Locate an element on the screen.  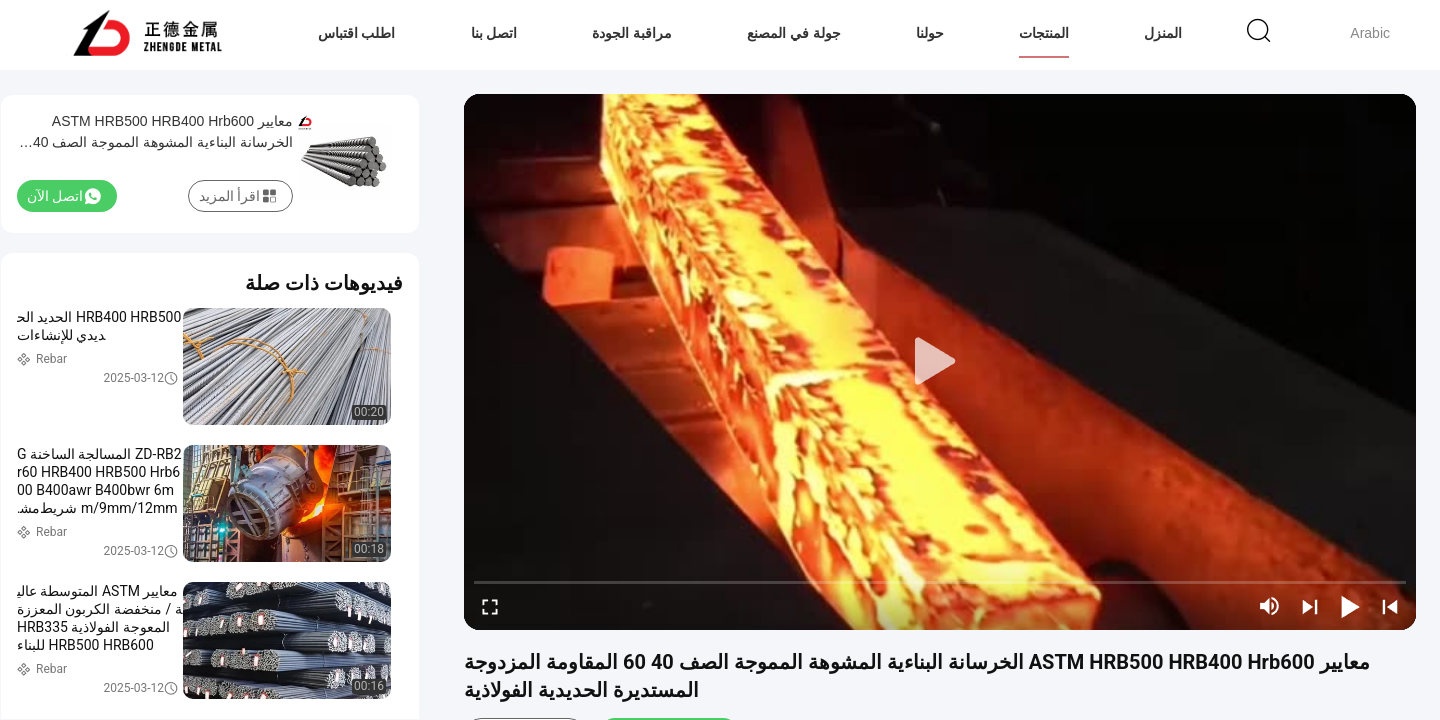
حولنا is located at coordinates (930, 33).